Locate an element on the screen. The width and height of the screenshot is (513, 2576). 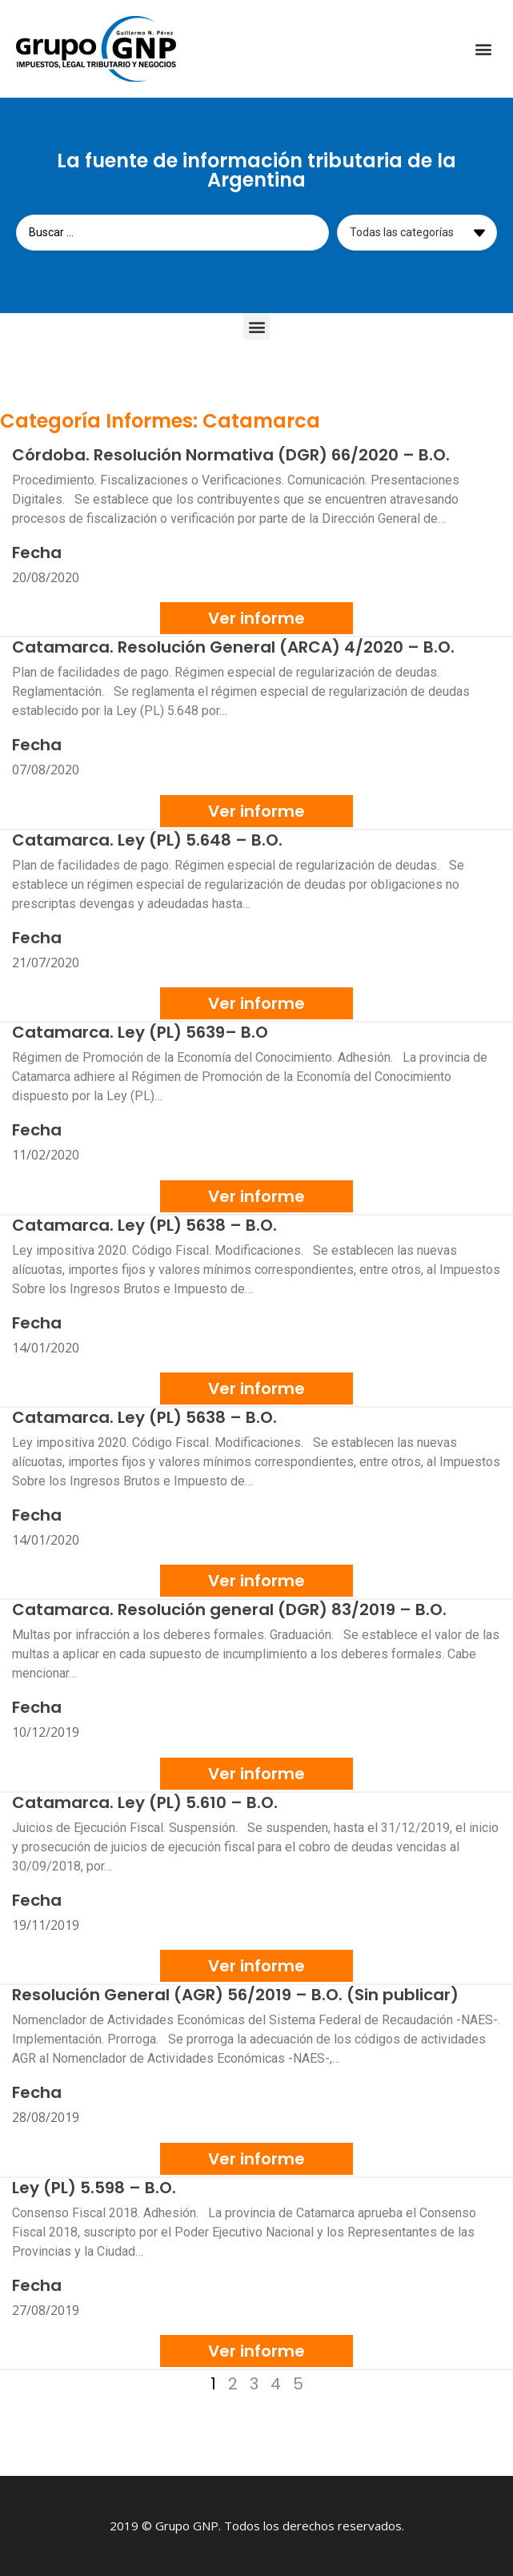
[button] is located at coordinates (484, 49).